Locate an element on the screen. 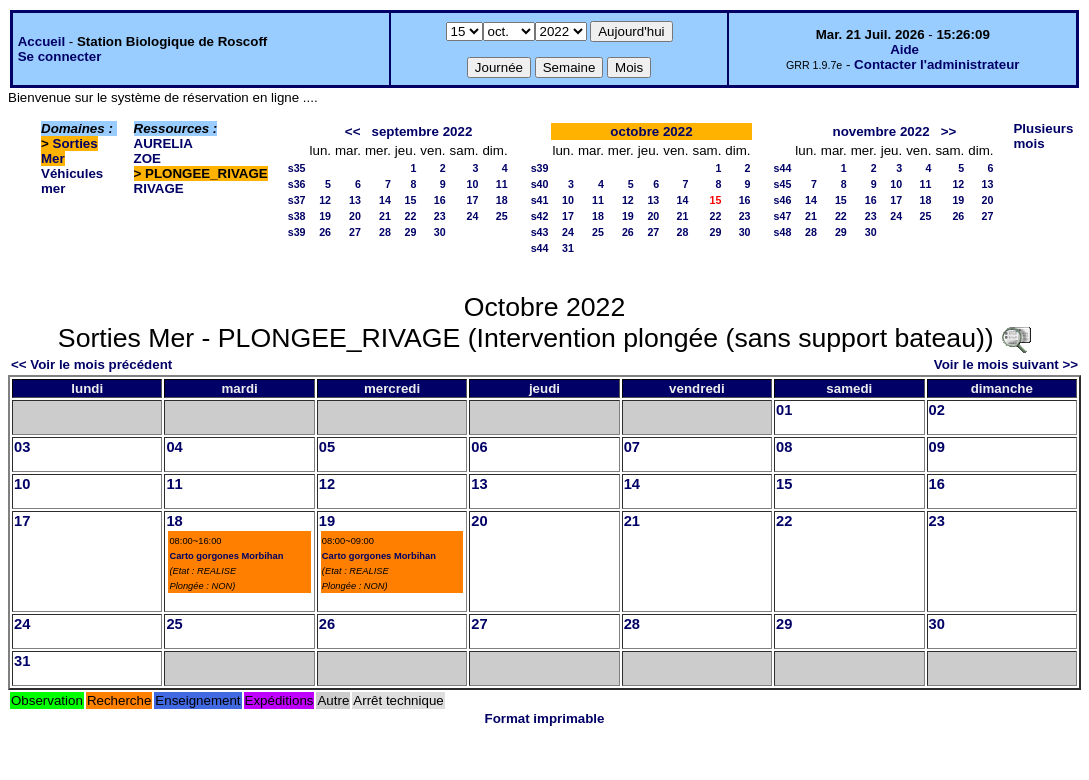 This screenshot has width=1089, height=780. 14 is located at coordinates (385, 200).